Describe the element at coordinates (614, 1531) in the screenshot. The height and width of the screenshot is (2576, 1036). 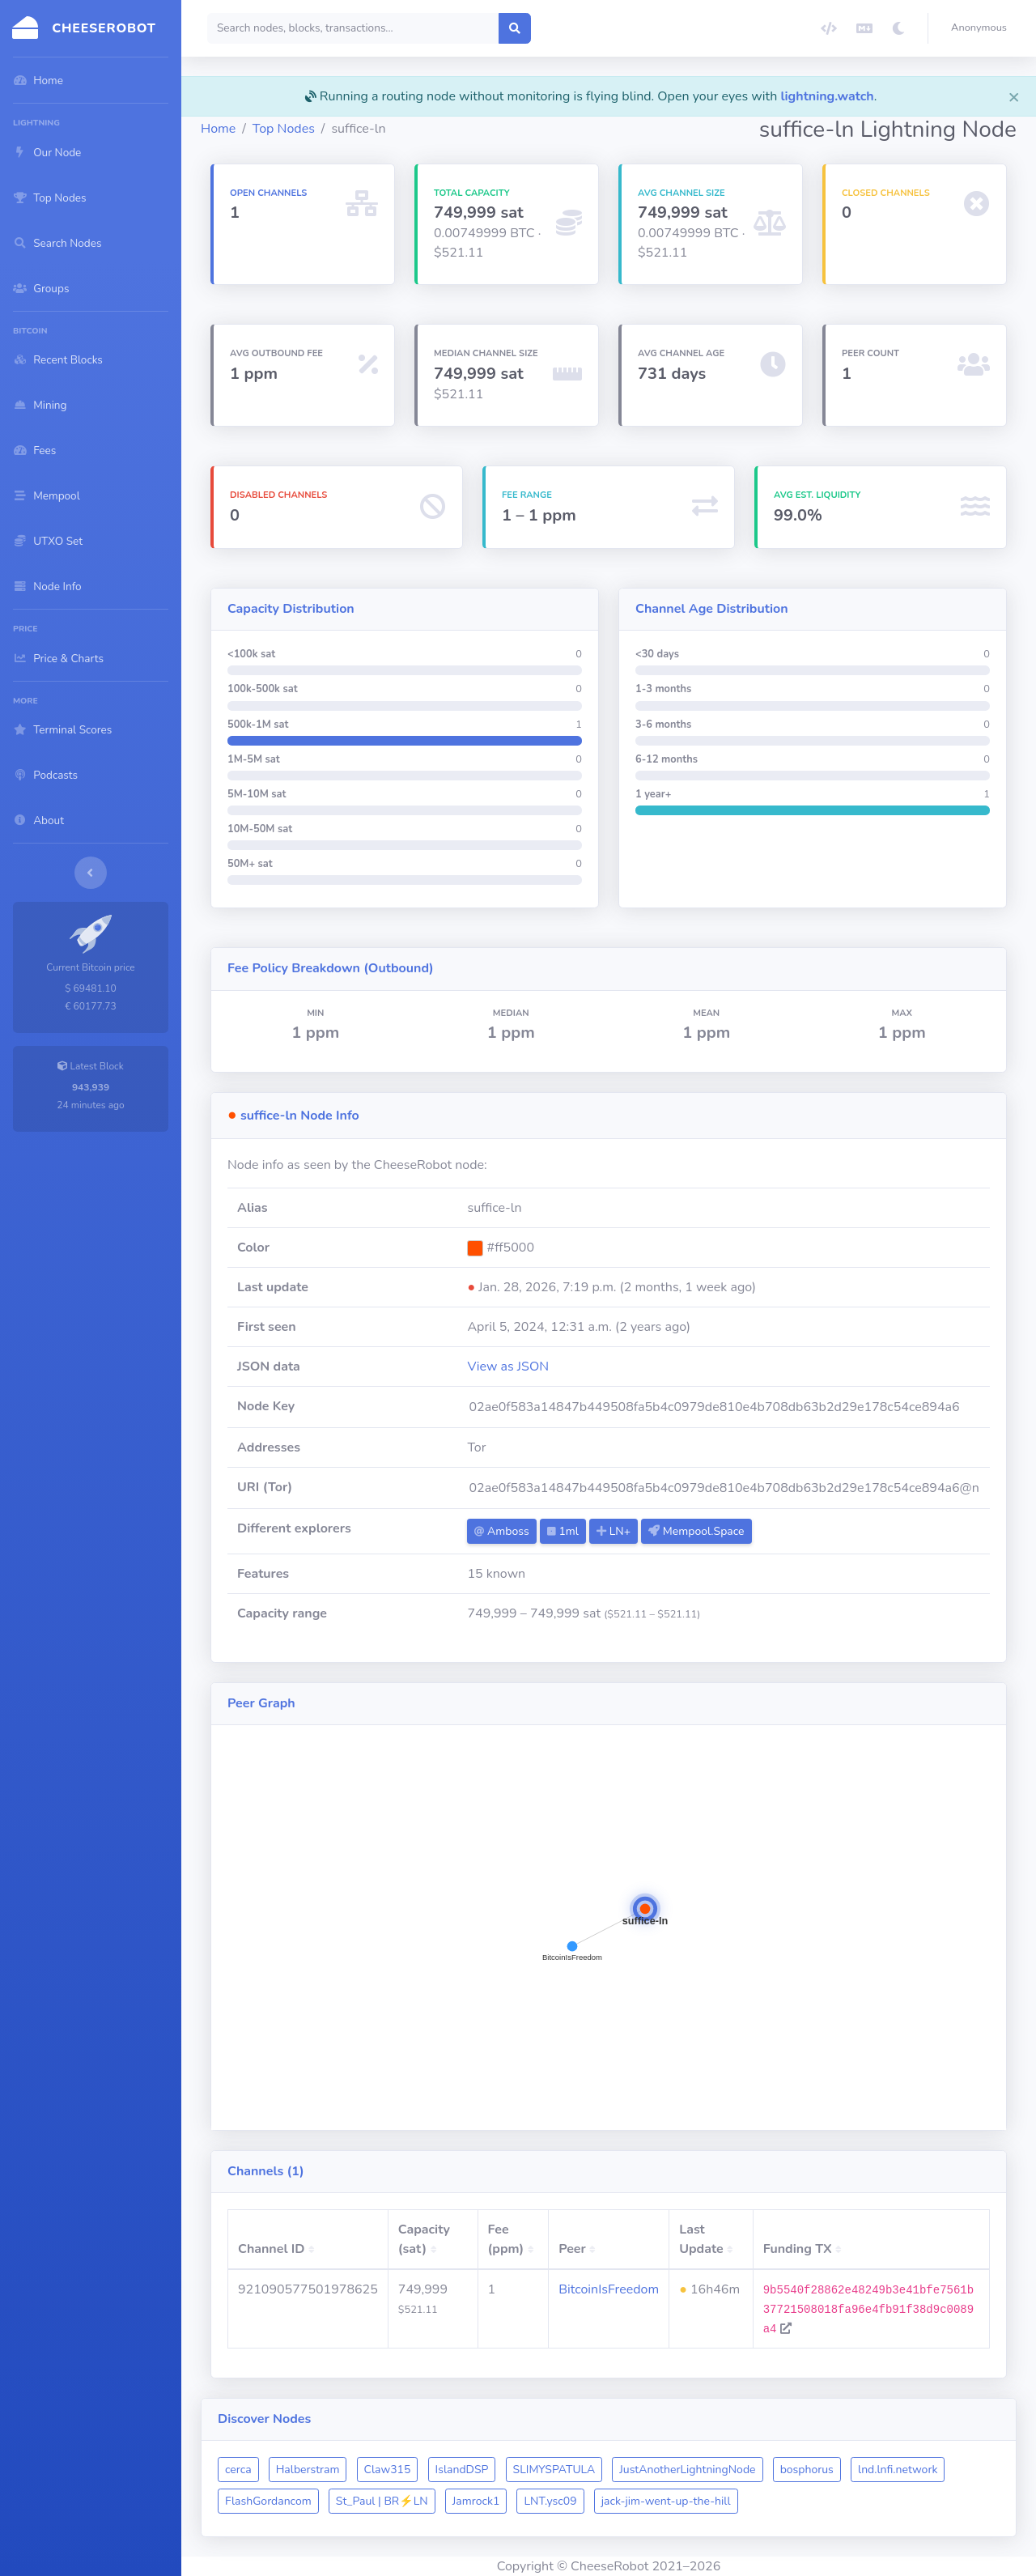
I see `LN+` at that location.